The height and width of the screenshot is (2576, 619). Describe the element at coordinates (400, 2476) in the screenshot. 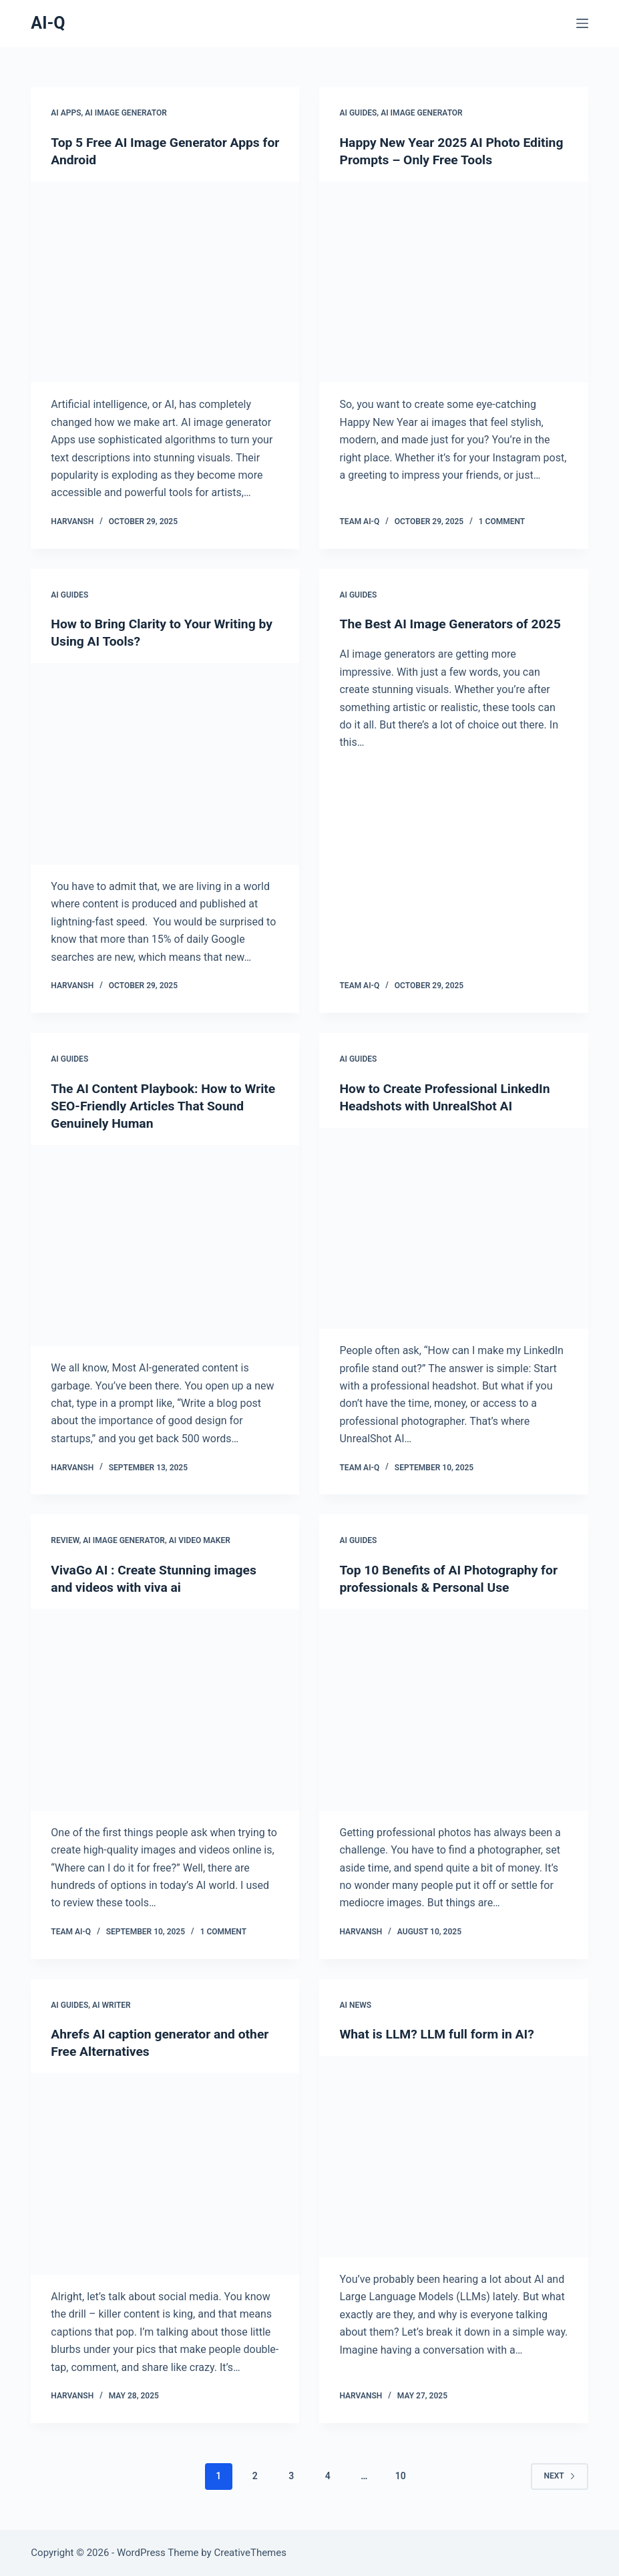

I see `10` at that location.